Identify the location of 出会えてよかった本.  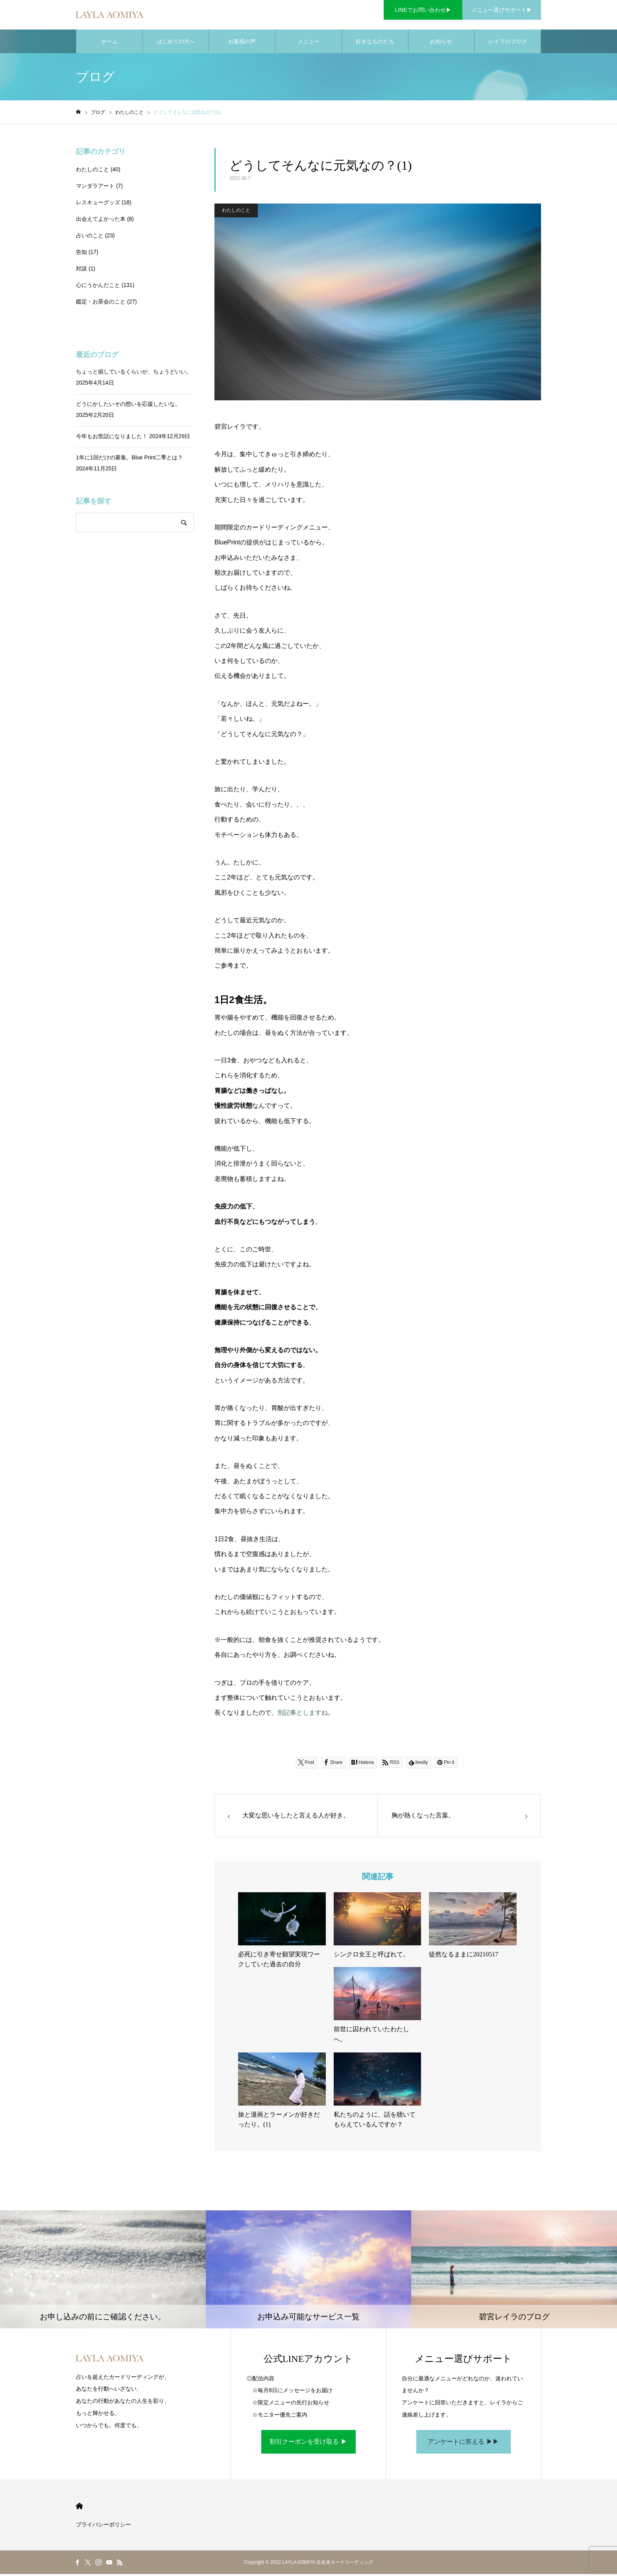
(101, 221).